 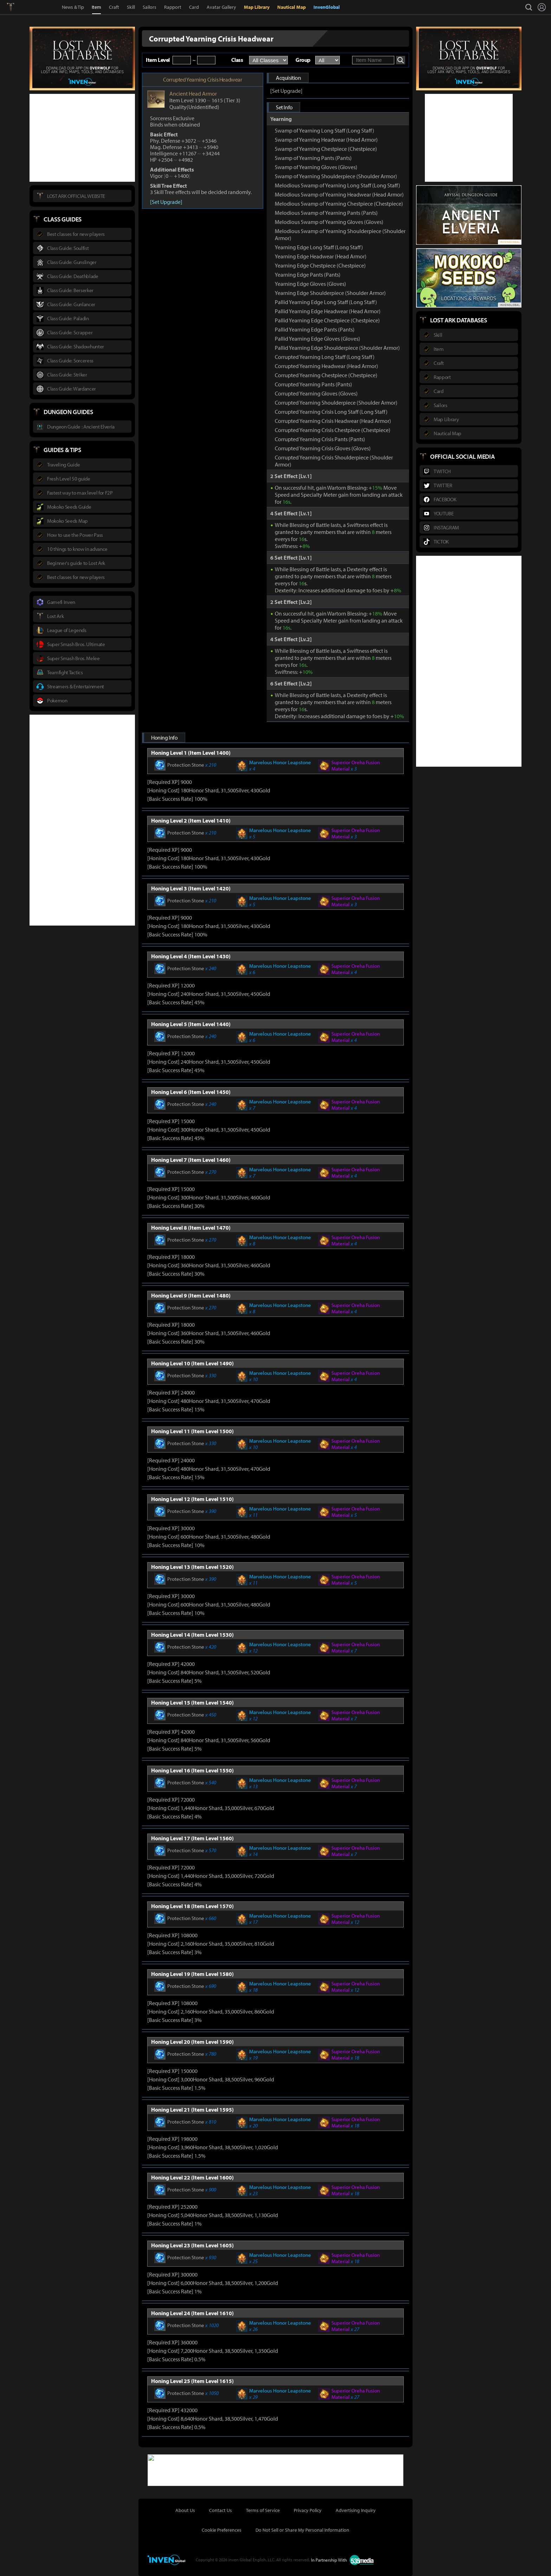 What do you see at coordinates (326, 148) in the screenshot?
I see `Swamp of Yearning Chestpiece (Chestpiece)` at bounding box center [326, 148].